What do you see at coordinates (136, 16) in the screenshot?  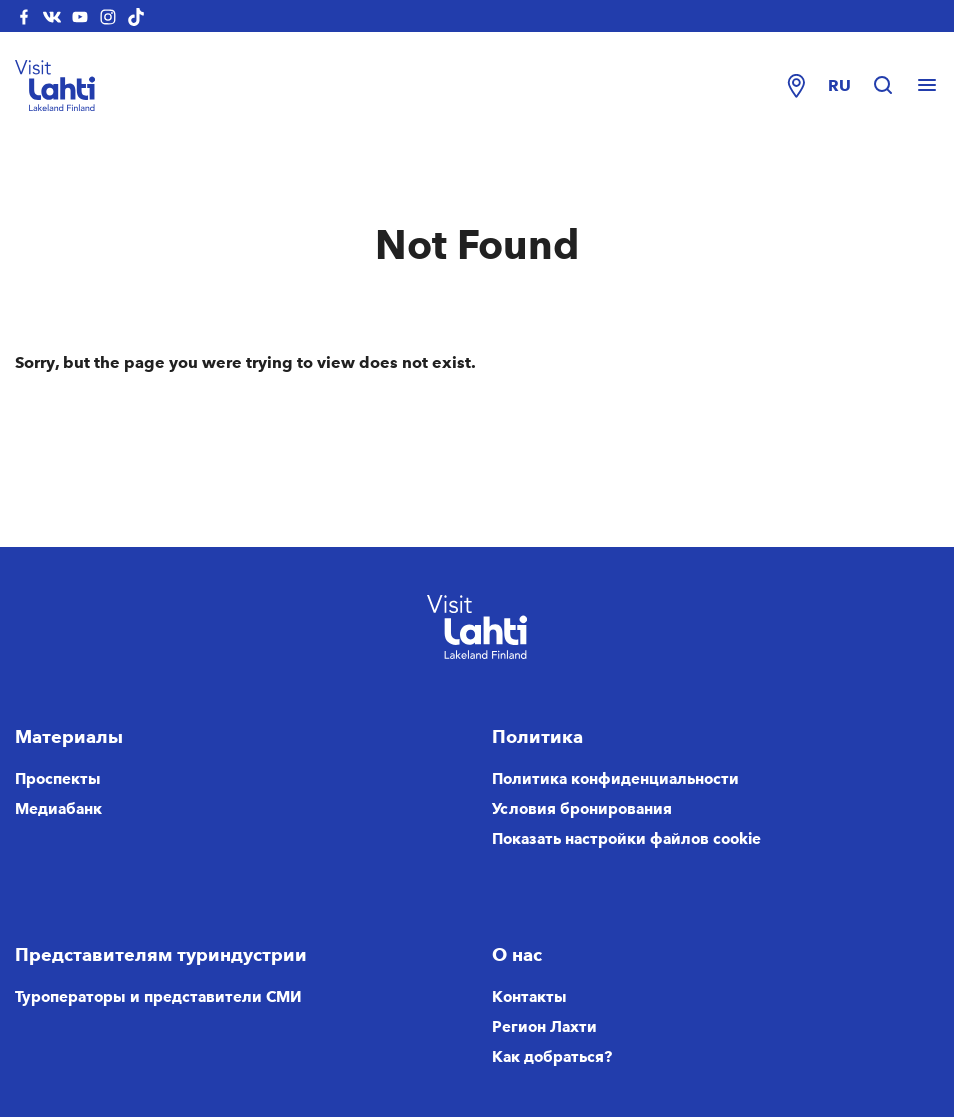 I see `[visitlahti-tiktok]` at bounding box center [136, 16].